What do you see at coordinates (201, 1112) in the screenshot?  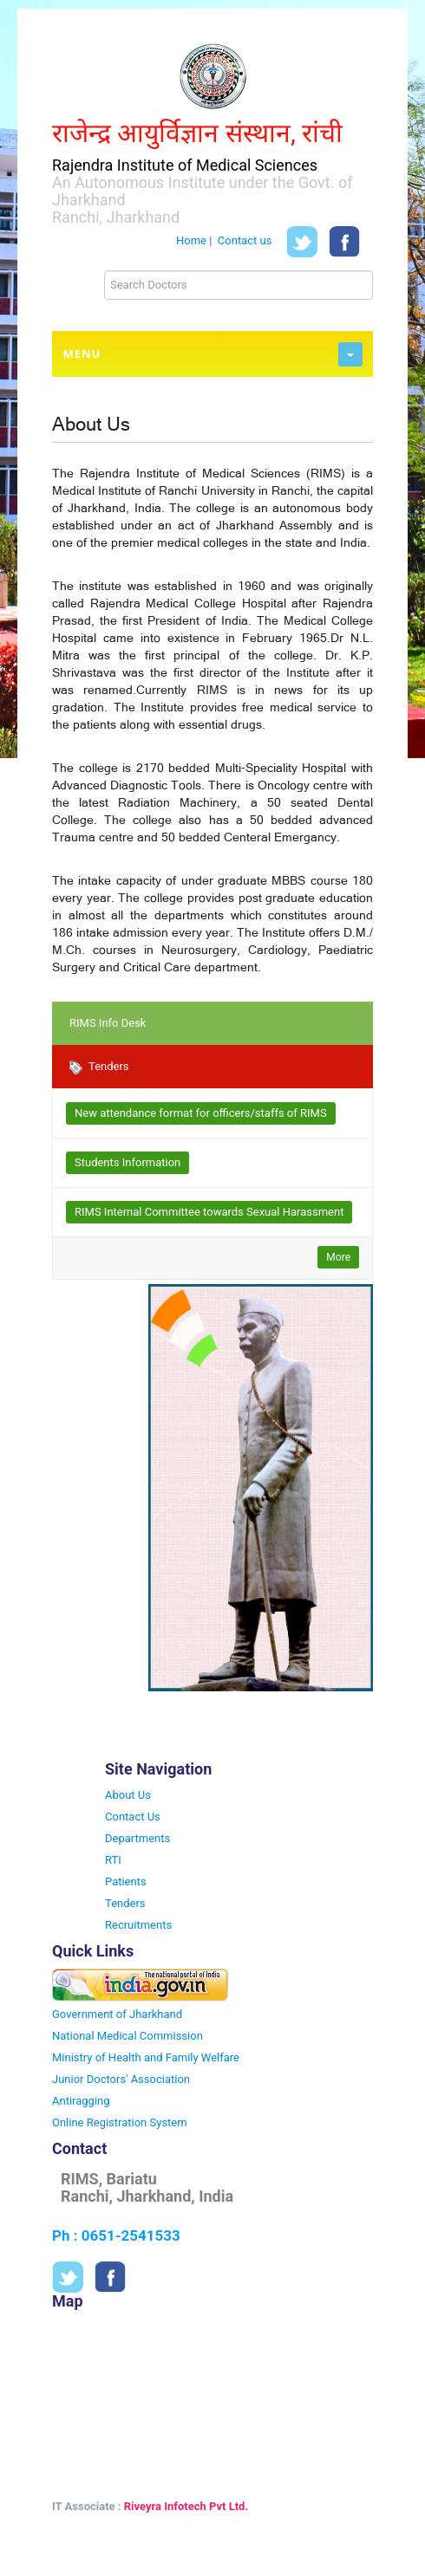 I see `New attendance format for officers/staffs of RIMS` at bounding box center [201, 1112].